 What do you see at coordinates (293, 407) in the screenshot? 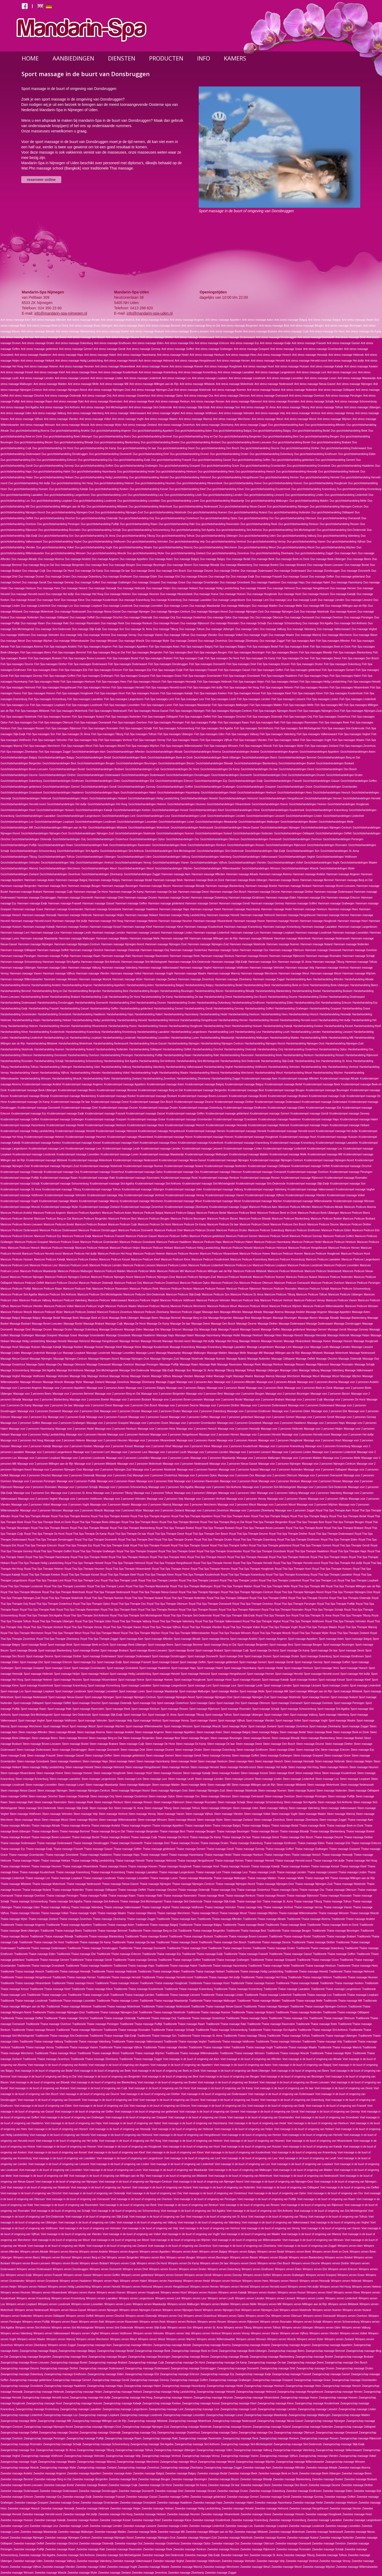
I see `Anti stress massage Tilburg` at bounding box center [293, 407].